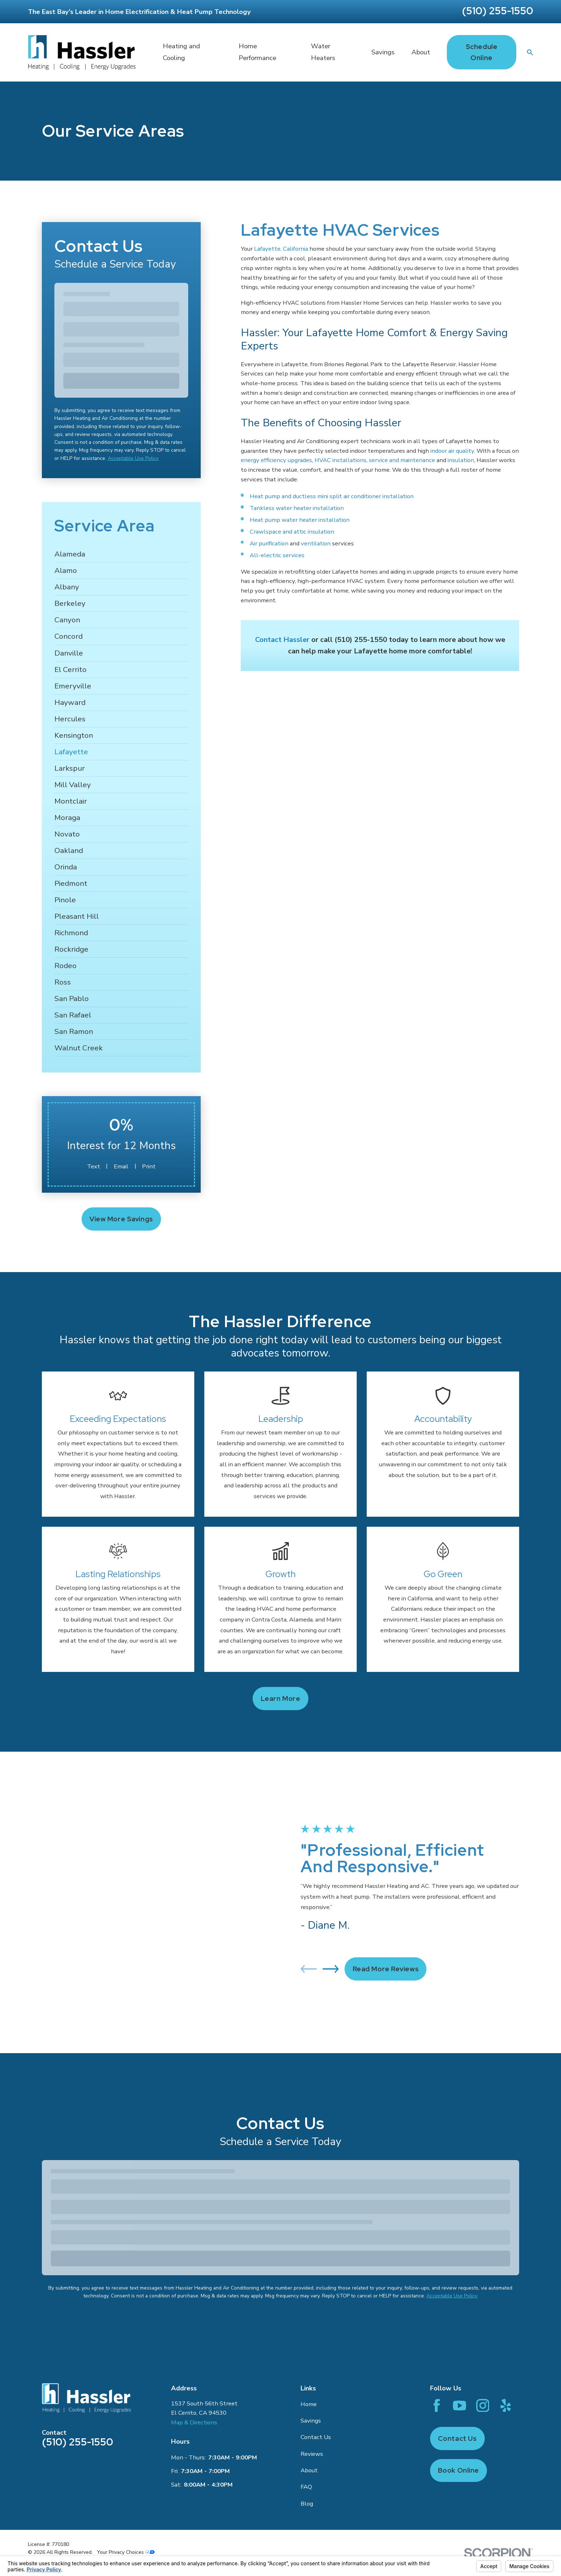 Image resolution: width=561 pixels, height=2576 pixels. What do you see at coordinates (312, 2391) in the screenshot?
I see `Reviews` at bounding box center [312, 2391].